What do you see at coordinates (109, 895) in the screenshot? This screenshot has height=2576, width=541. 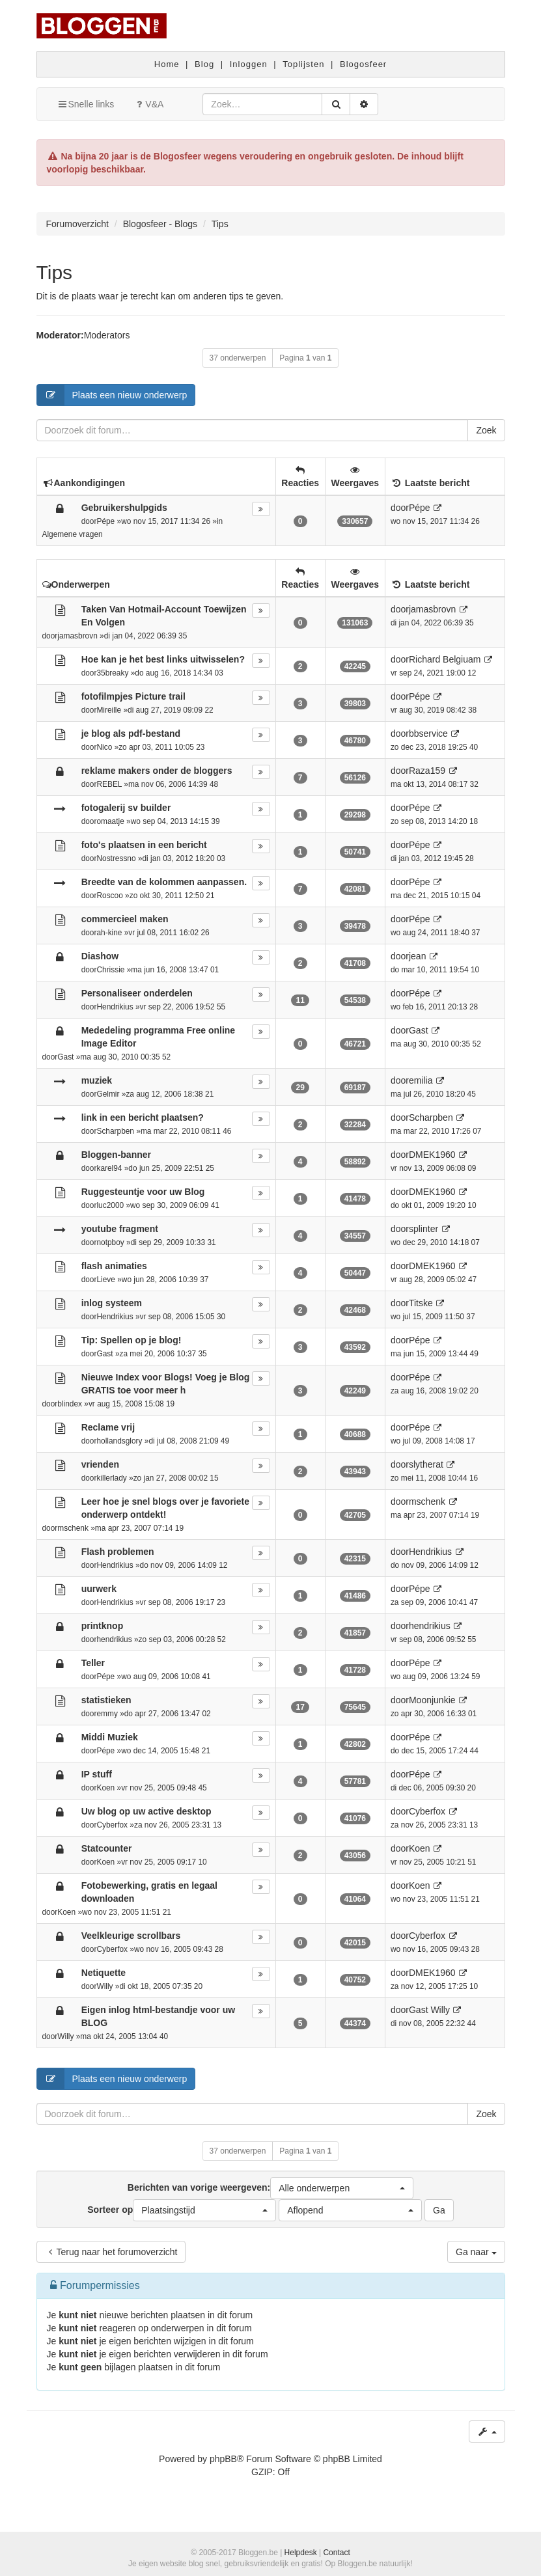 I see `Roscoo` at bounding box center [109, 895].